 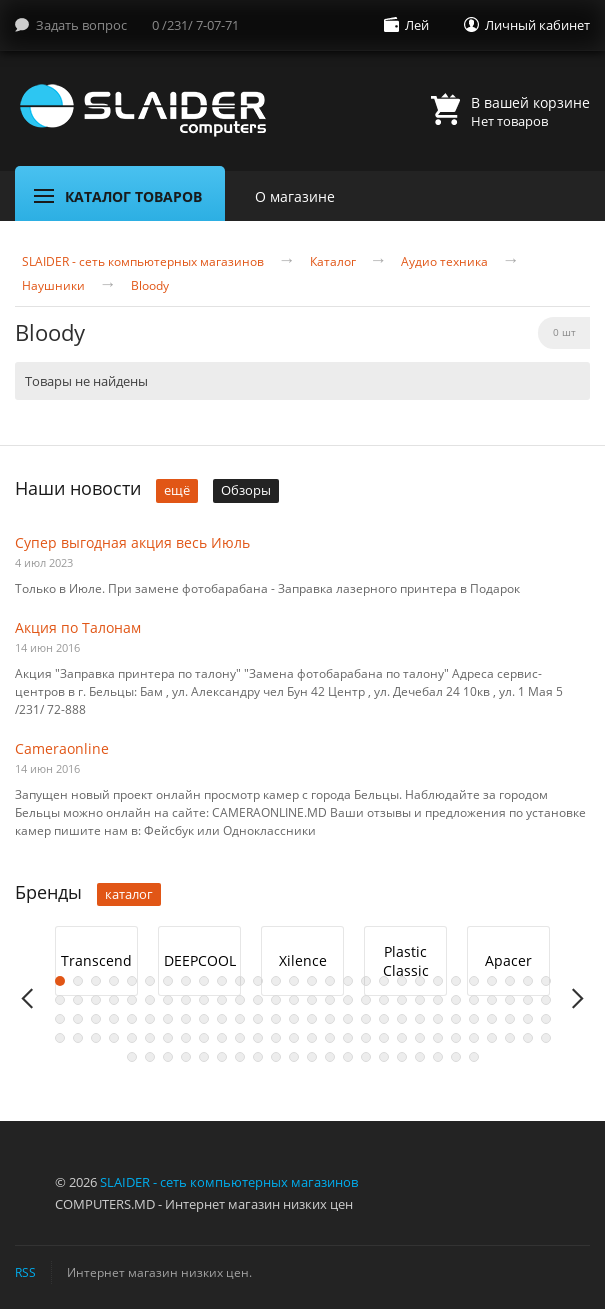 I want to click on 42 [button], so click(x=294, y=1000).